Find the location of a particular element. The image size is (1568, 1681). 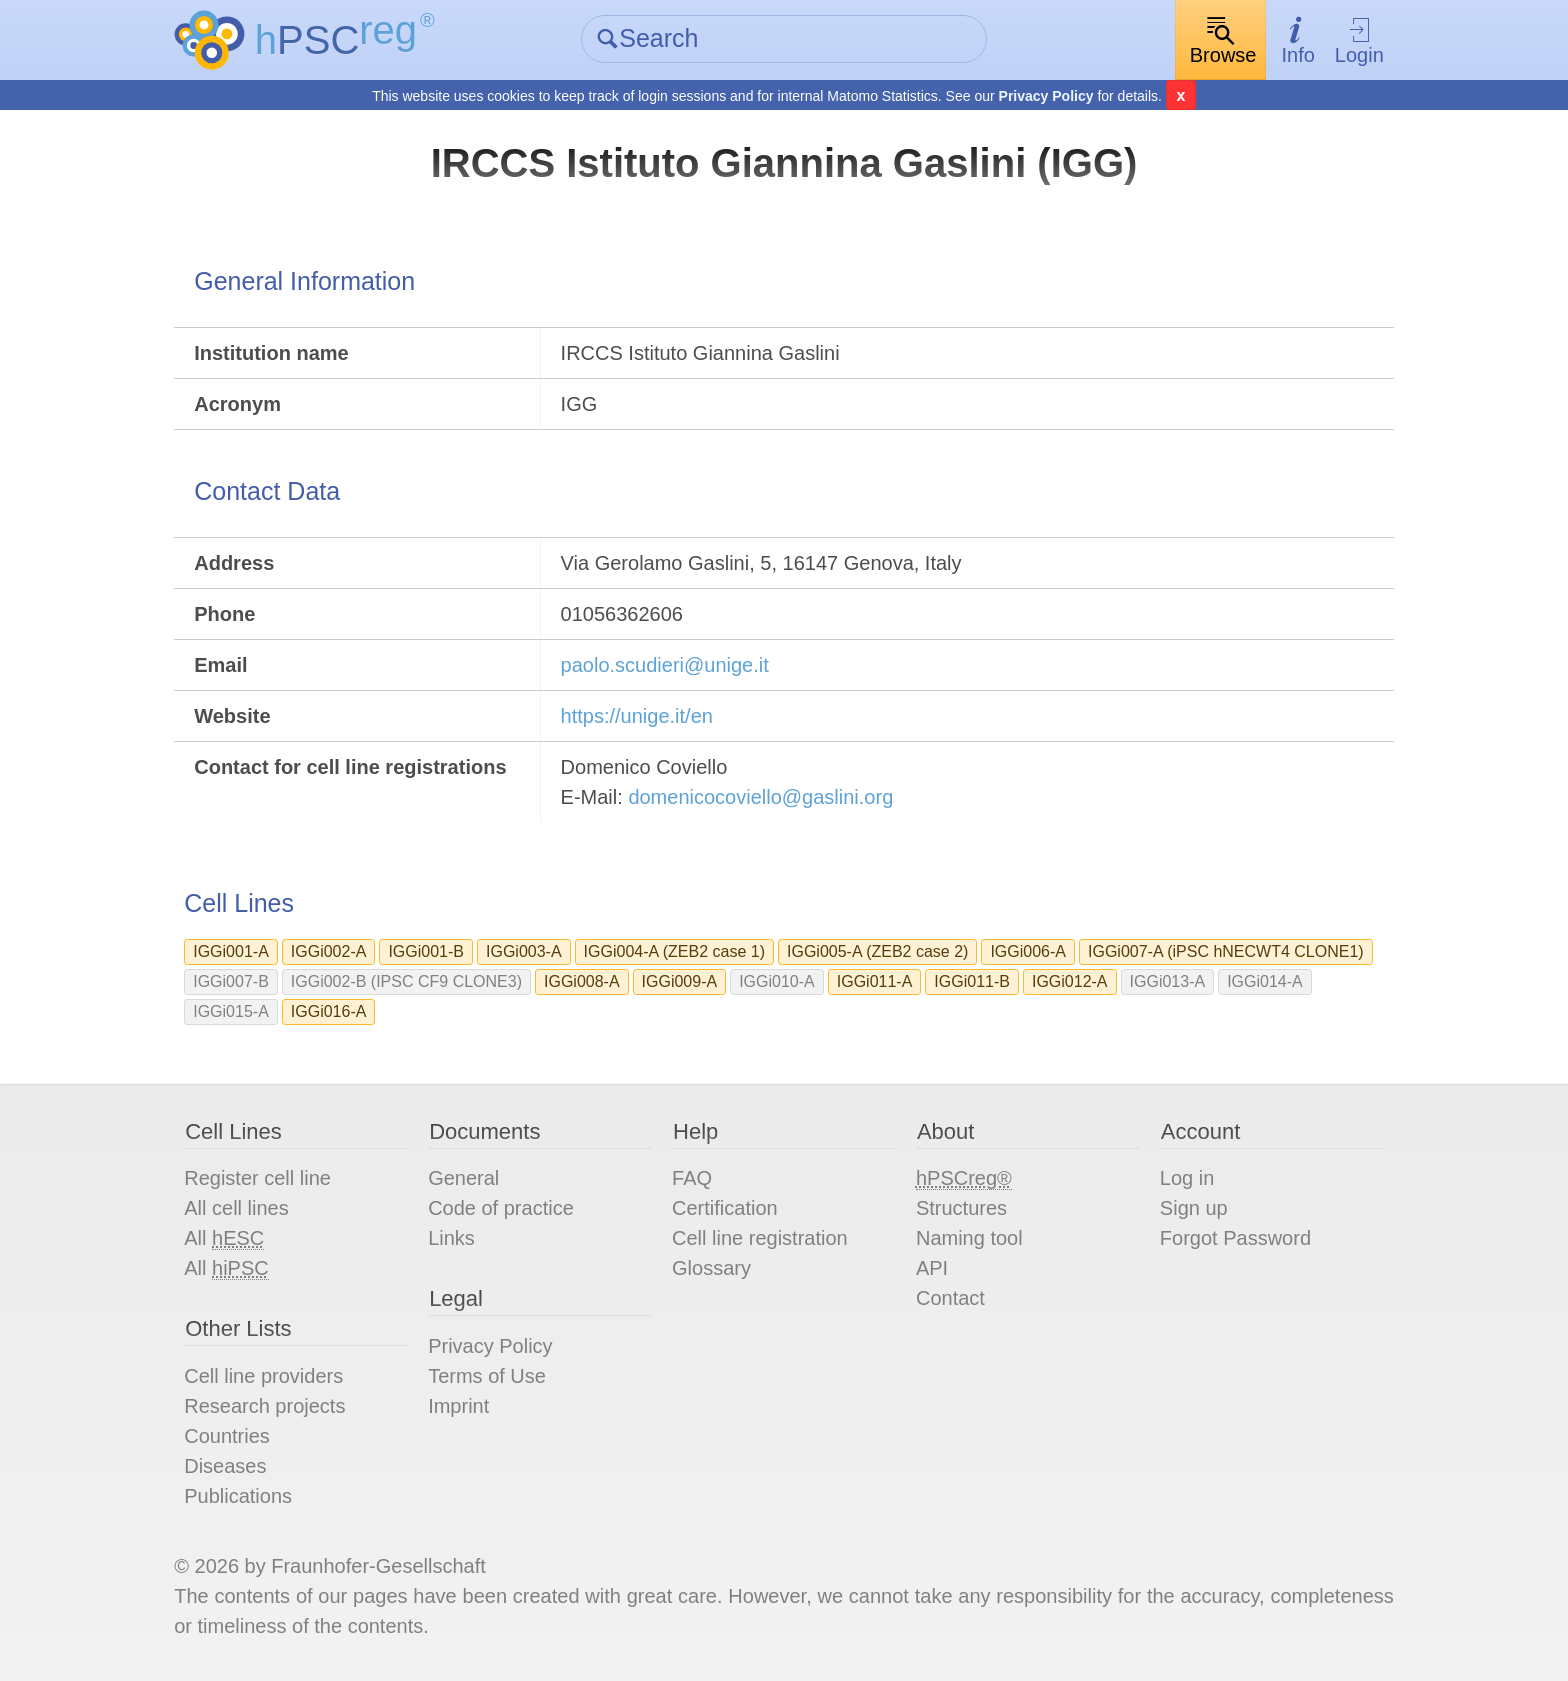

Naming tool is located at coordinates (969, 1238).